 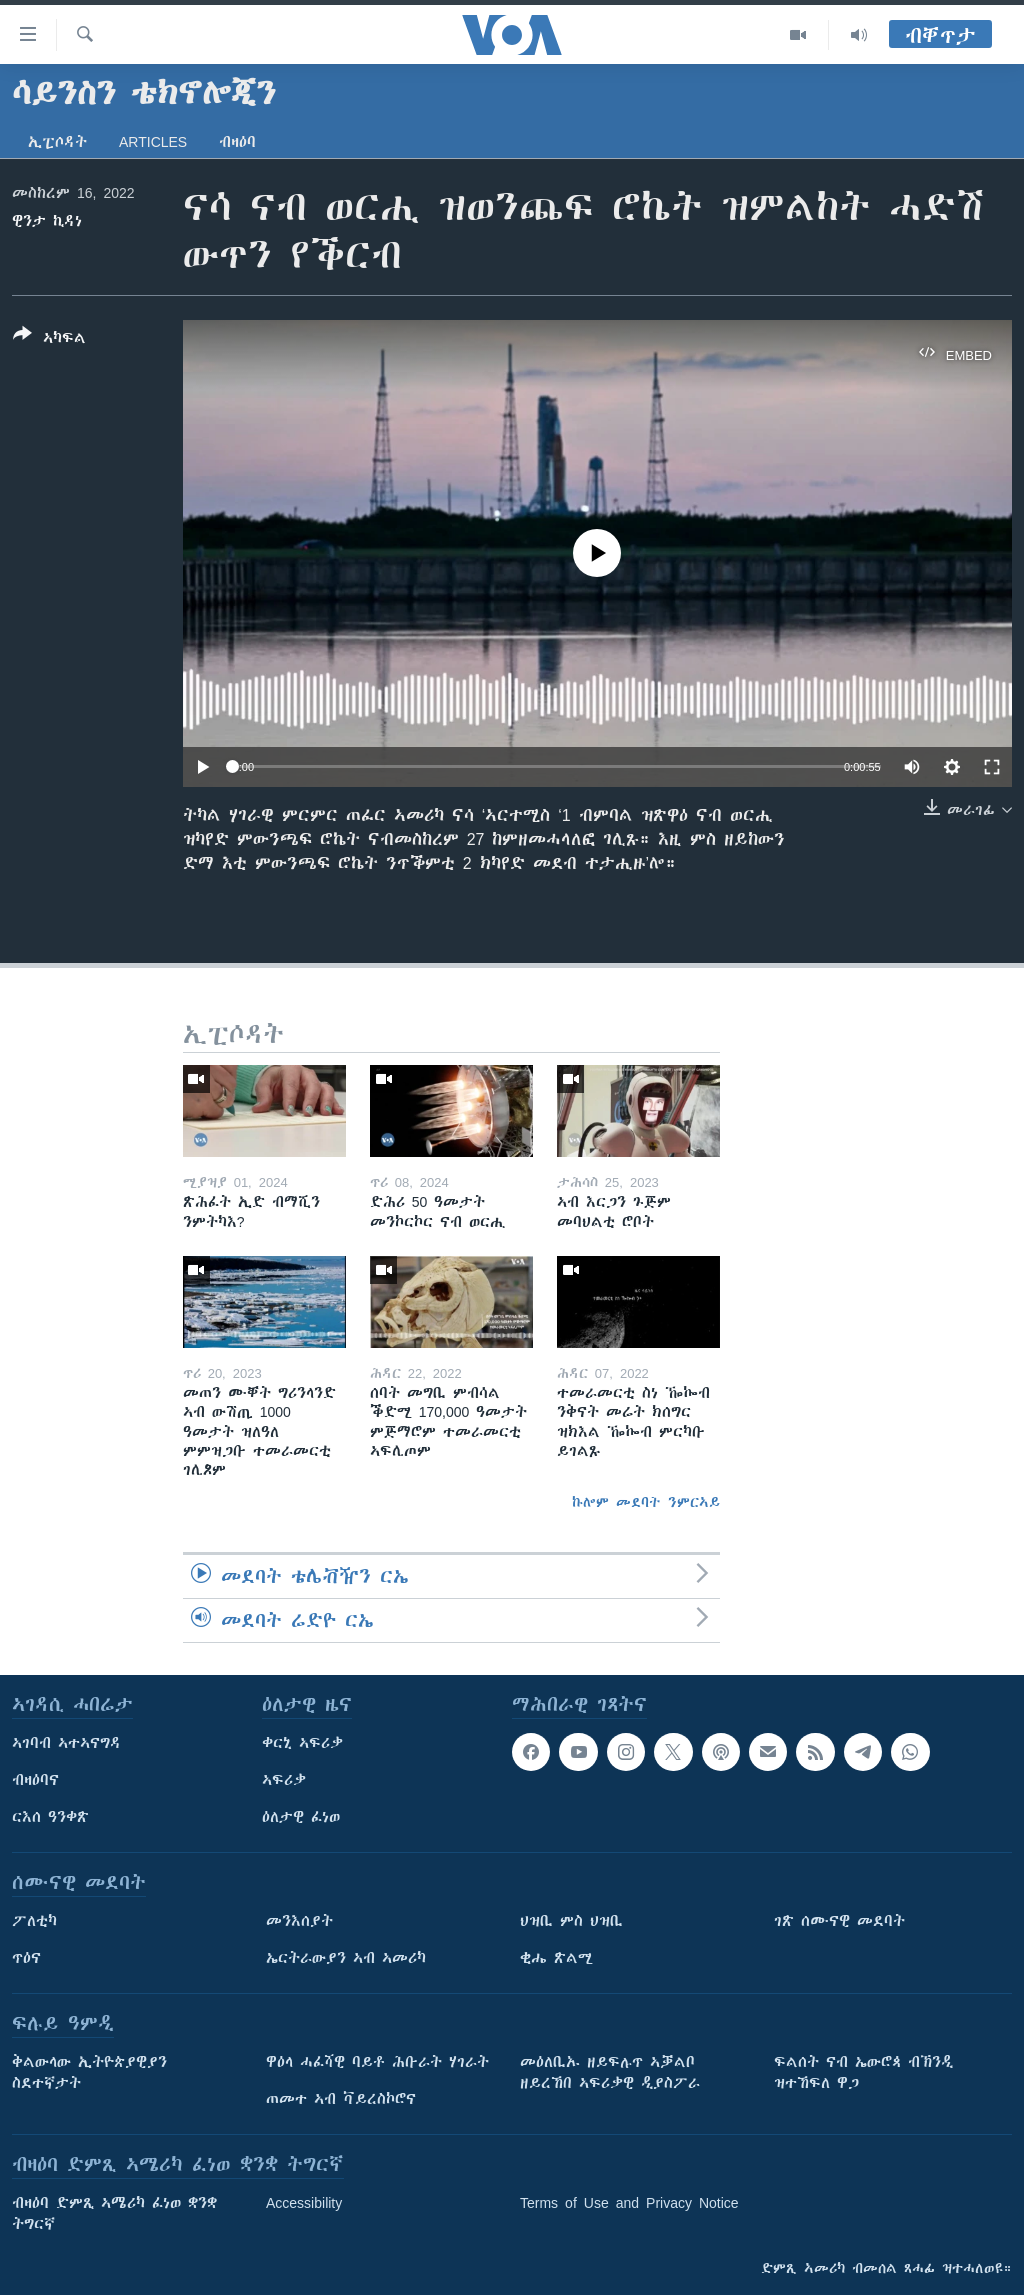 What do you see at coordinates (26, 1958) in the screenshot?
I see `ጥዕና` at bounding box center [26, 1958].